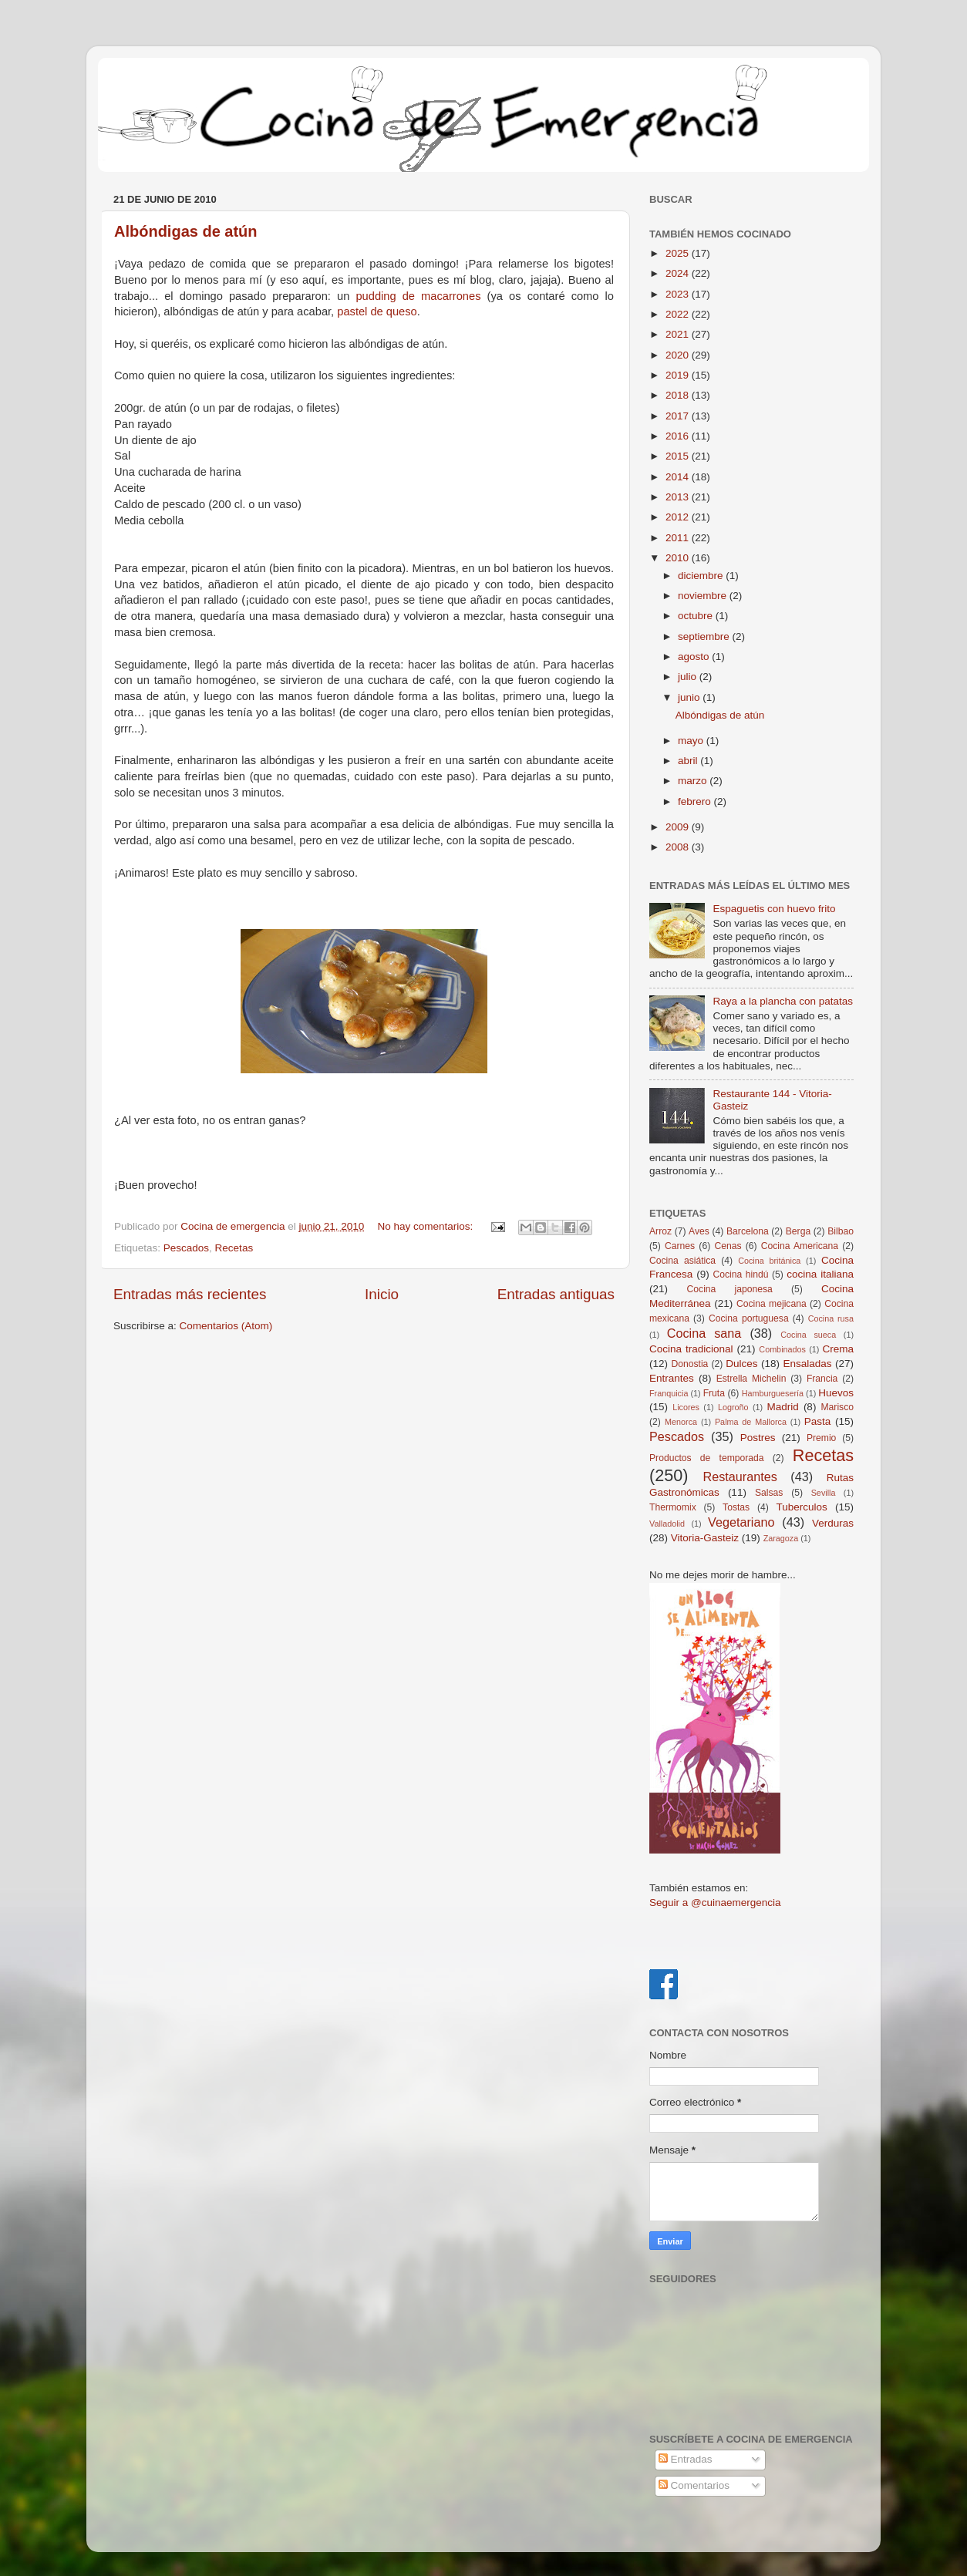  Describe the element at coordinates (820, 1274) in the screenshot. I see `cocina italiana` at that location.